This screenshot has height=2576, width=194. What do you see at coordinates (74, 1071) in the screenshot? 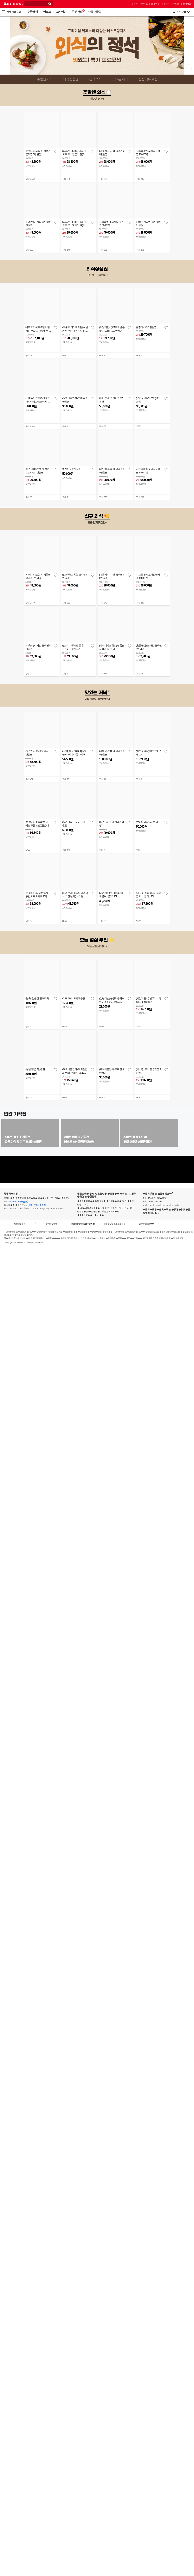
I see `(육회바른연어) 육회덮밥 2인세트 (육회덮밥 2EA+캔음료 1EA)` at bounding box center [74, 1071].